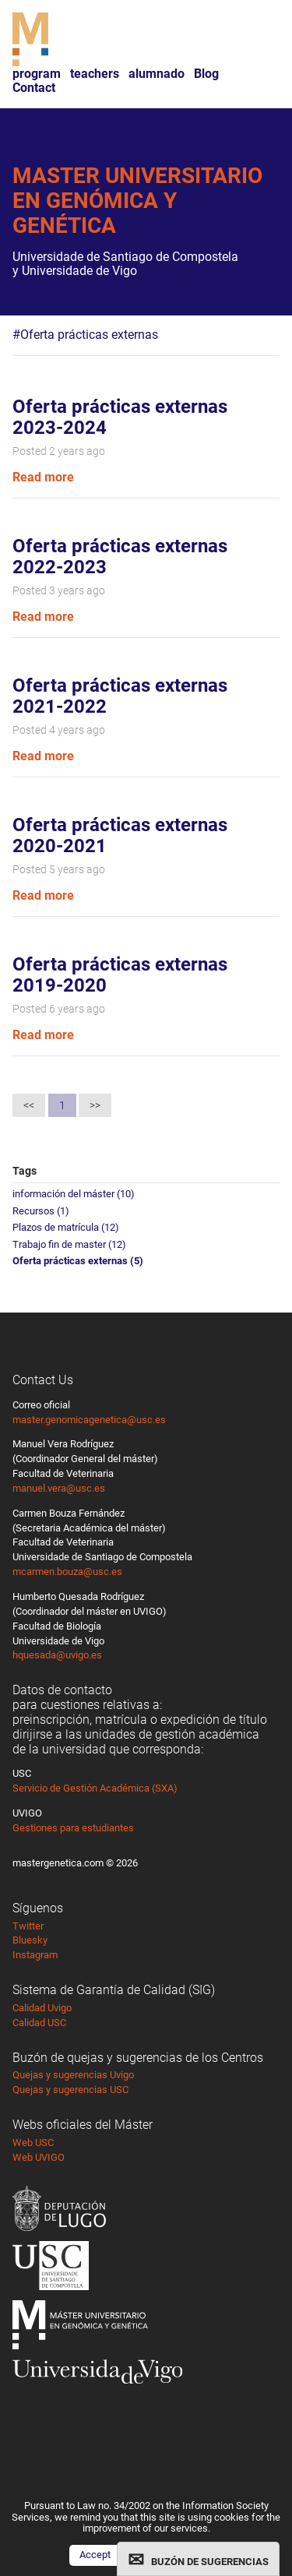 The width and height of the screenshot is (292, 2576). Describe the element at coordinates (70, 2089) in the screenshot. I see `Quejas y sugerencias USC` at that location.